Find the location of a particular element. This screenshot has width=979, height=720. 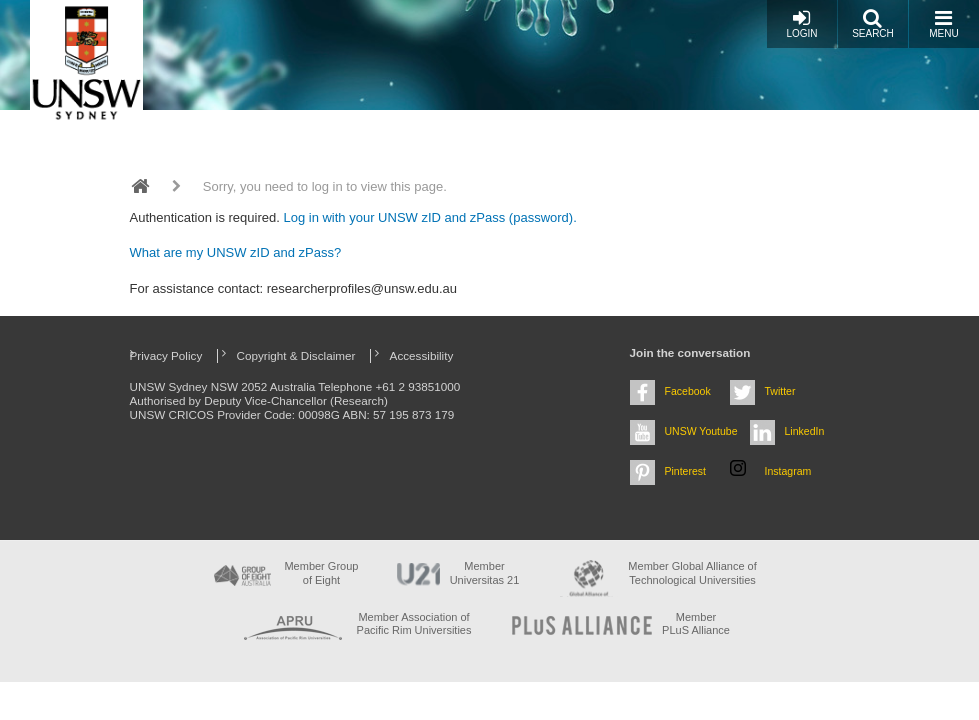

MemberPLuS Alliance is located at coordinates (696, 623).